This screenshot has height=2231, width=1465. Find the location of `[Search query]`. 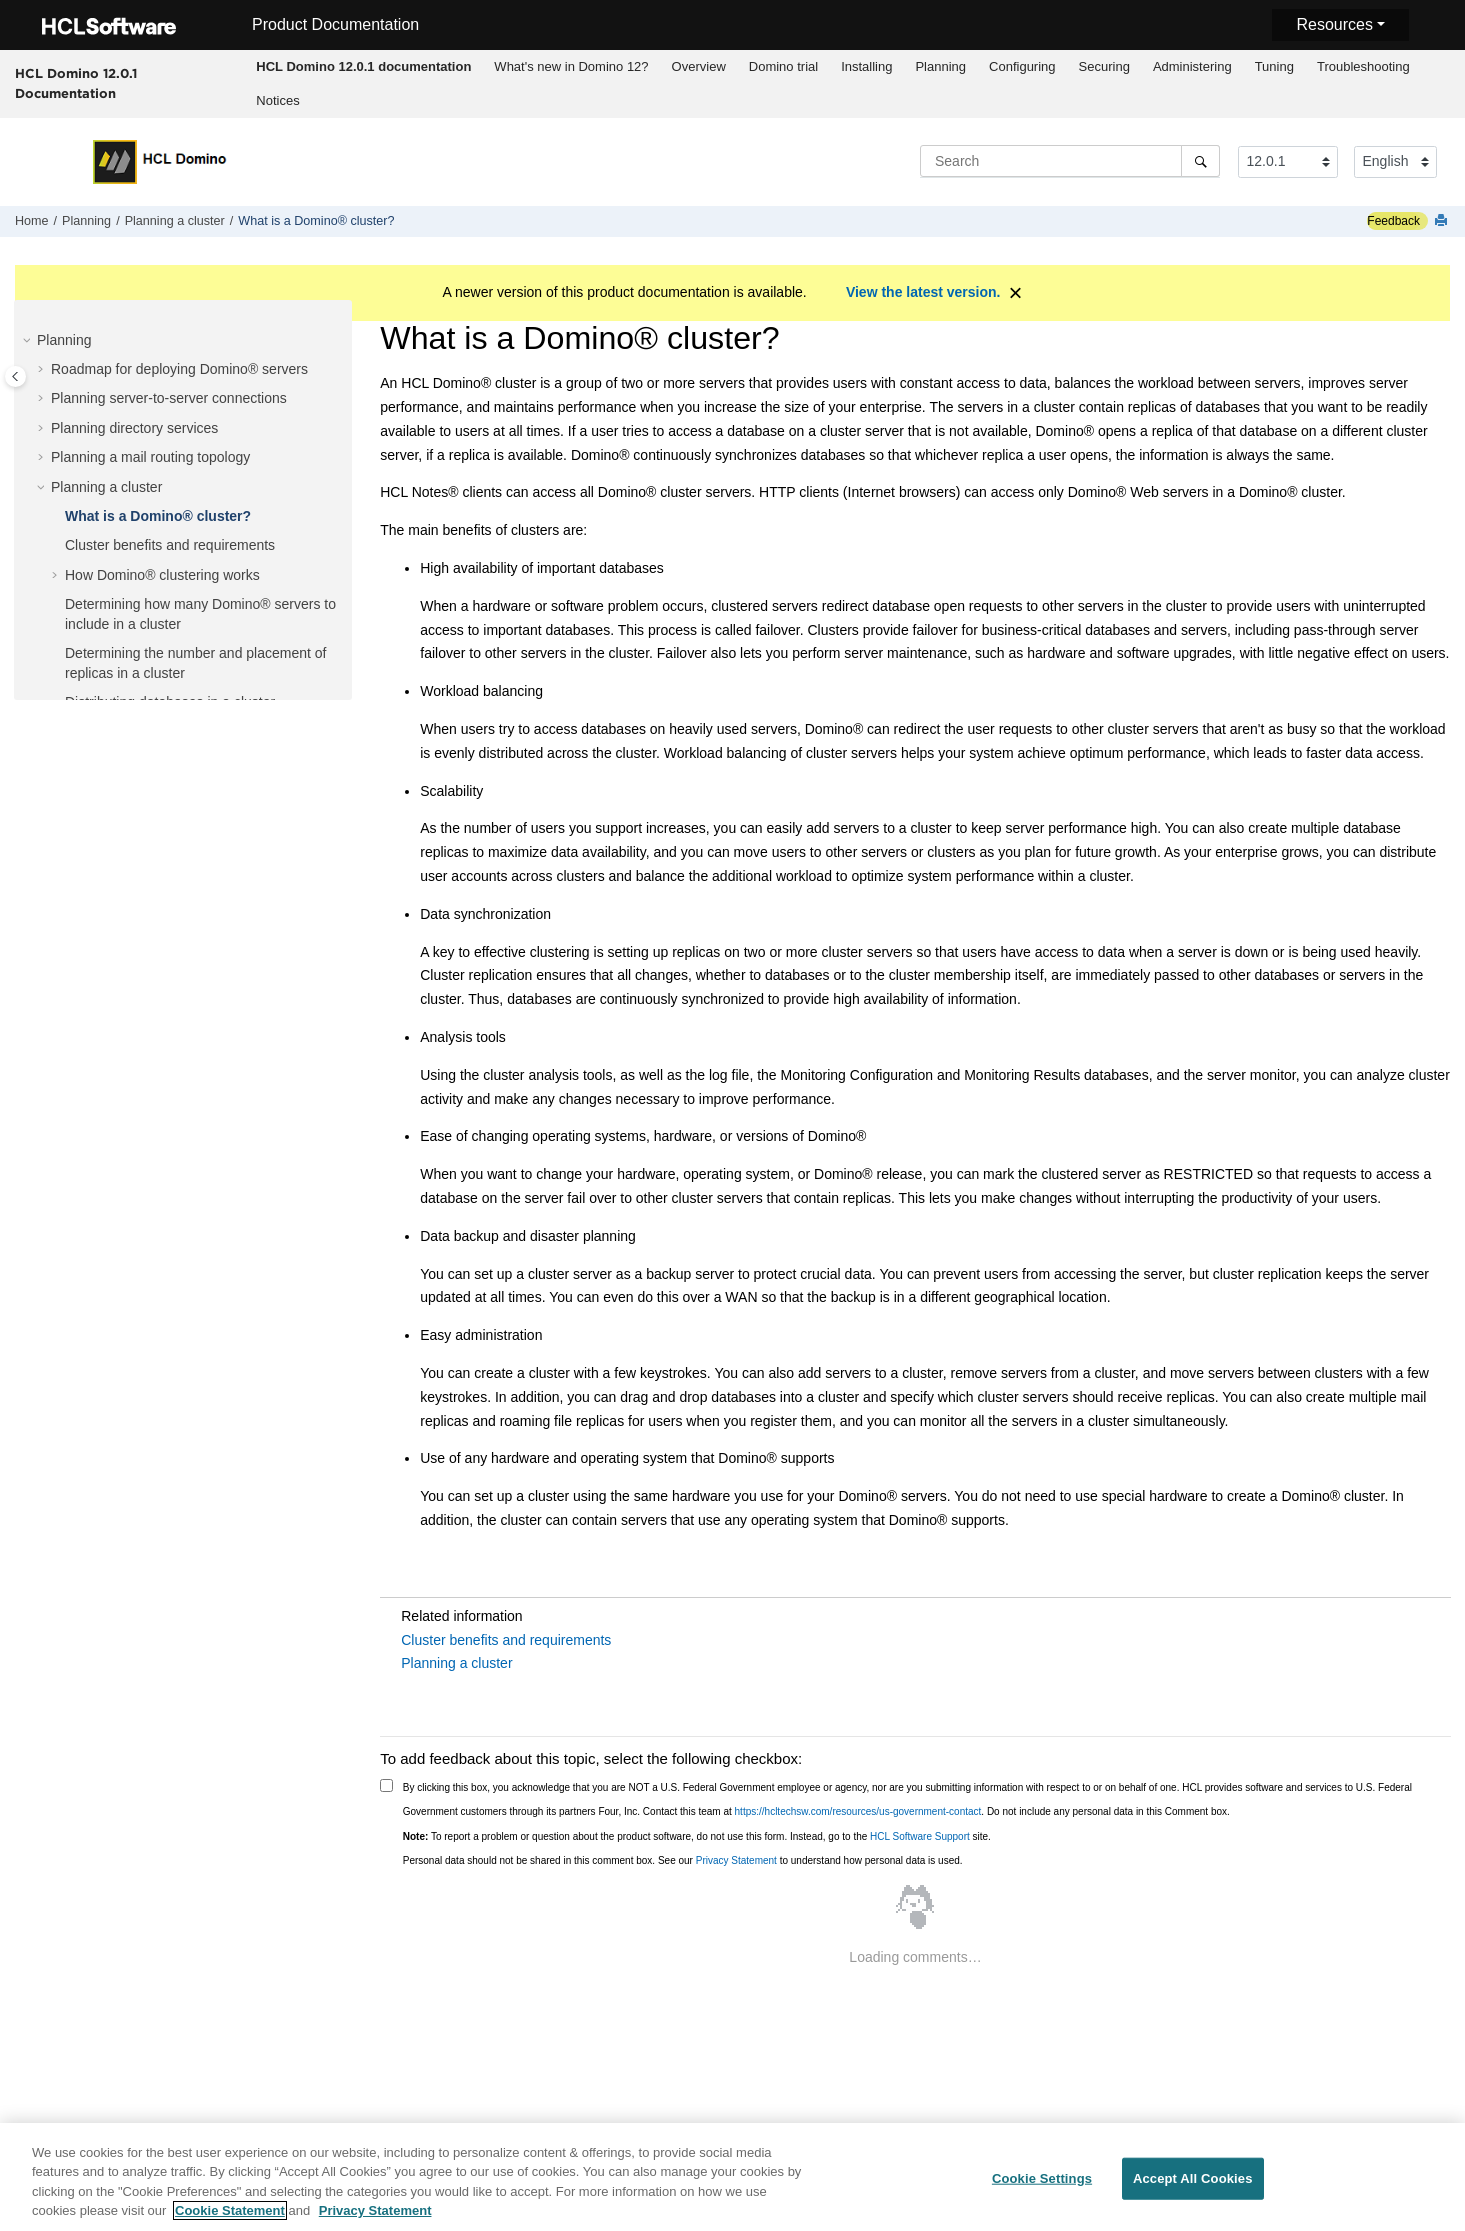

[Search query] is located at coordinates (1070, 161).